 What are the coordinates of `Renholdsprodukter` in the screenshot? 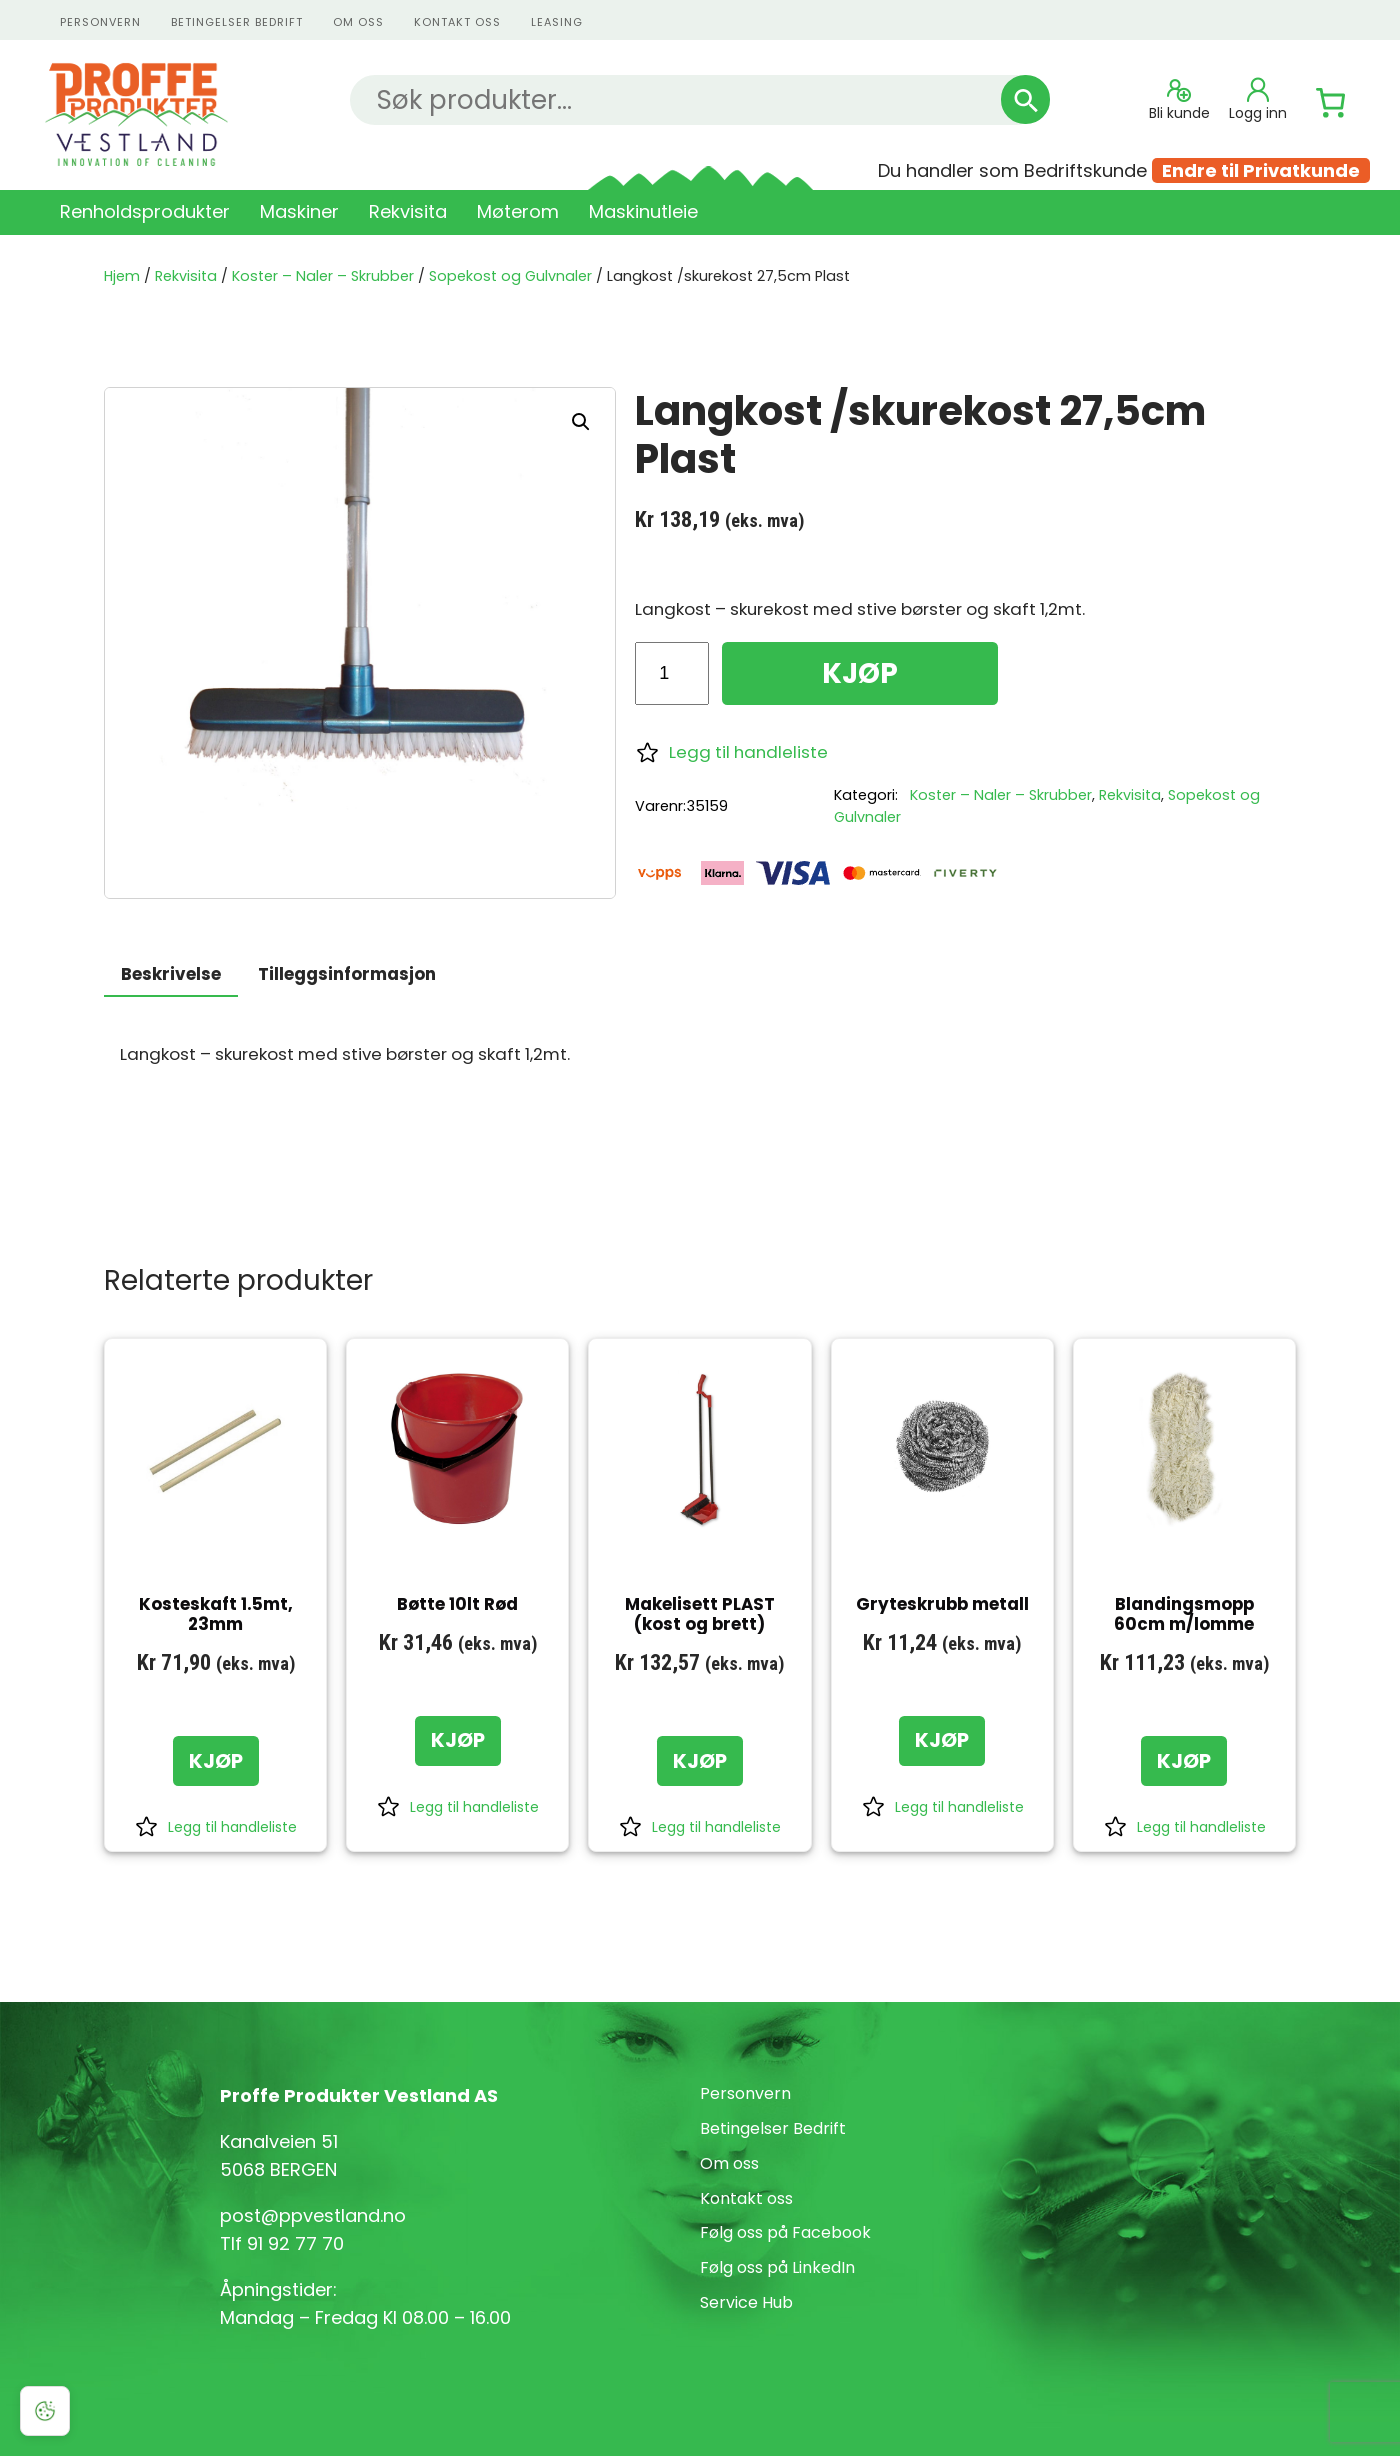 It's located at (145, 211).